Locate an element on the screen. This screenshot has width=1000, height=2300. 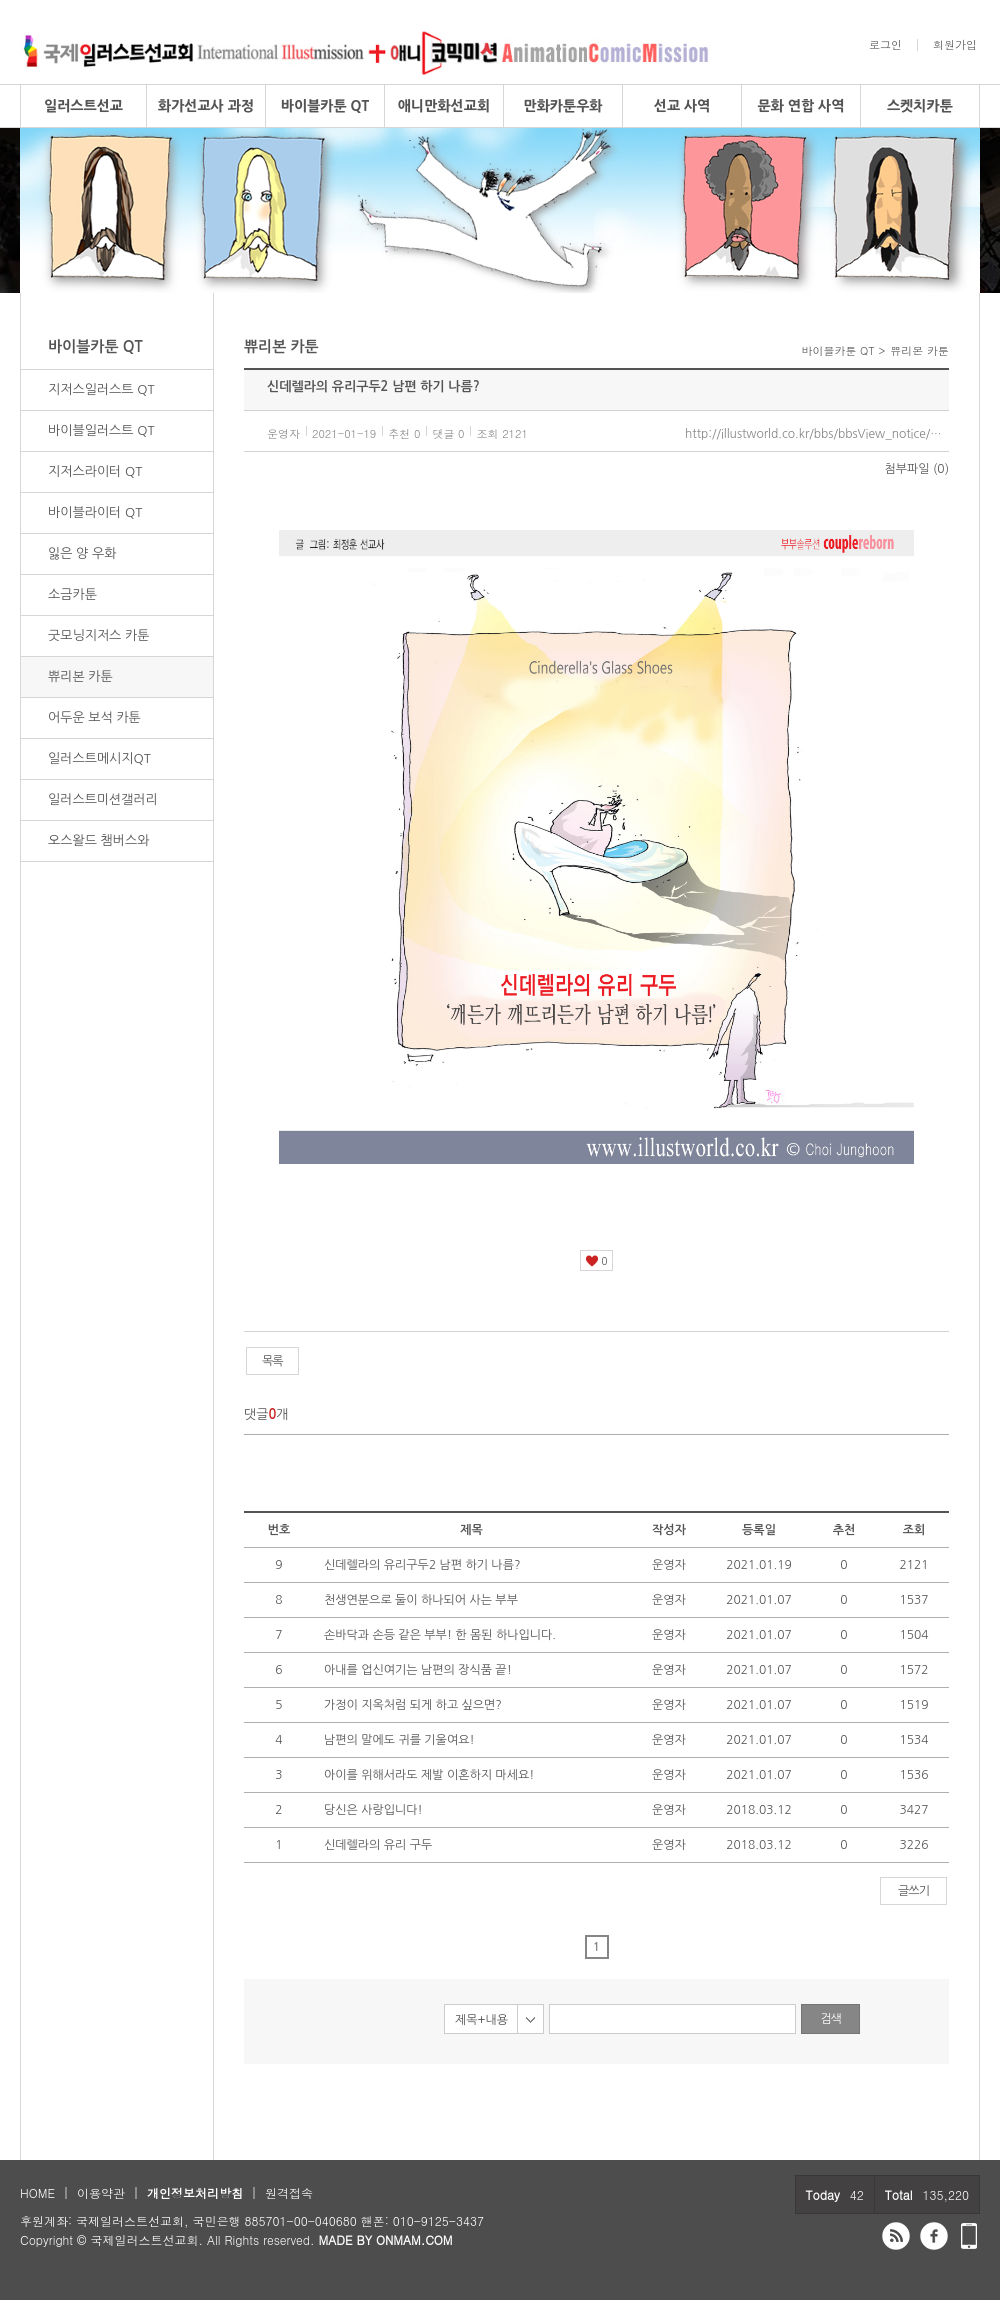
아내를 업신여기는 남편의 장식품 끝! is located at coordinates (418, 1670).